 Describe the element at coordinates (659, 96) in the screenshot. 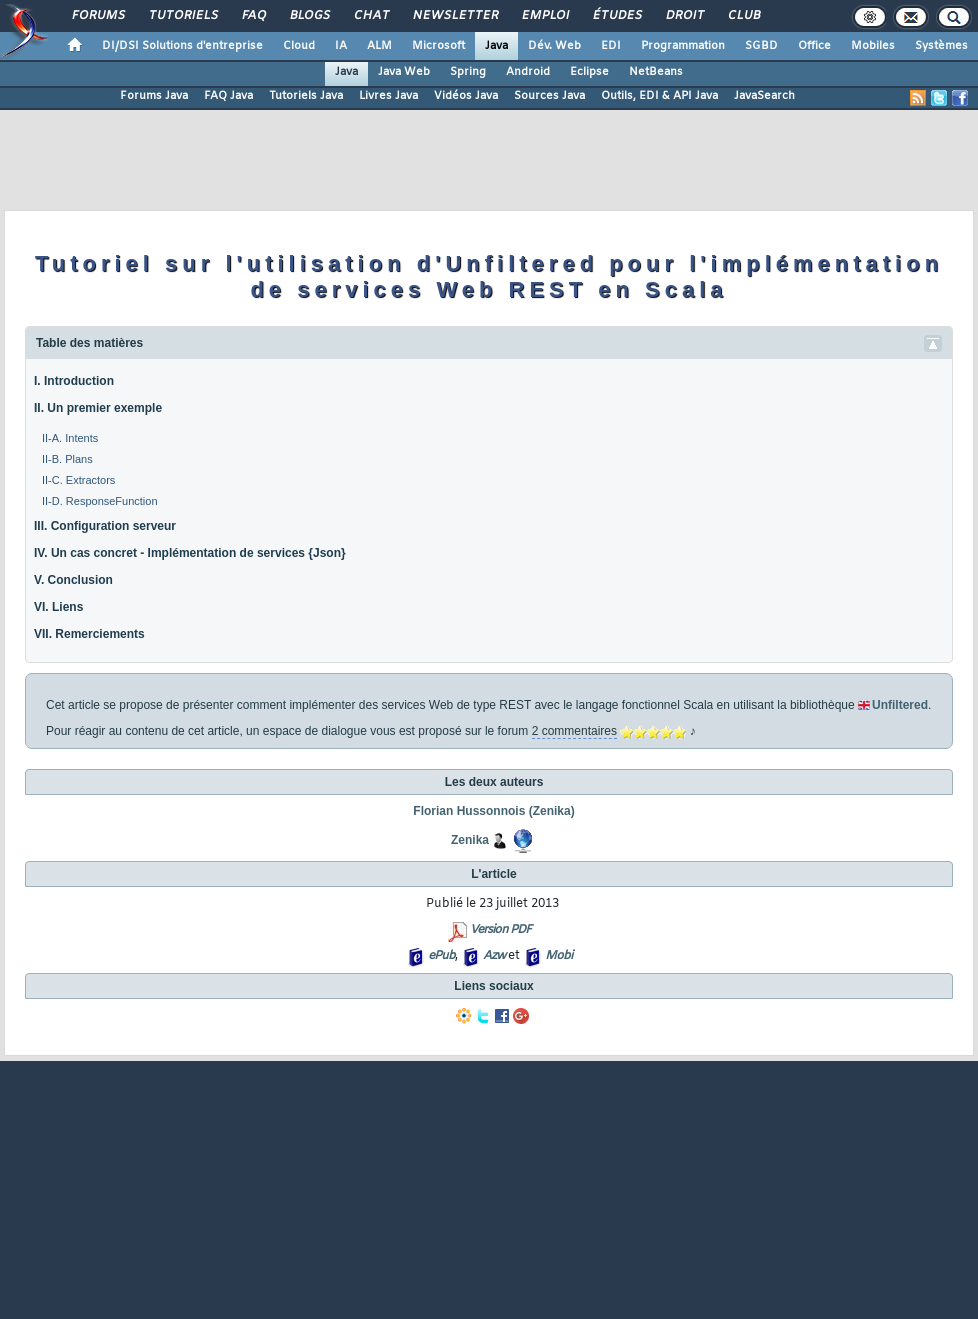

I see `Outils, EDI & API Java` at that location.